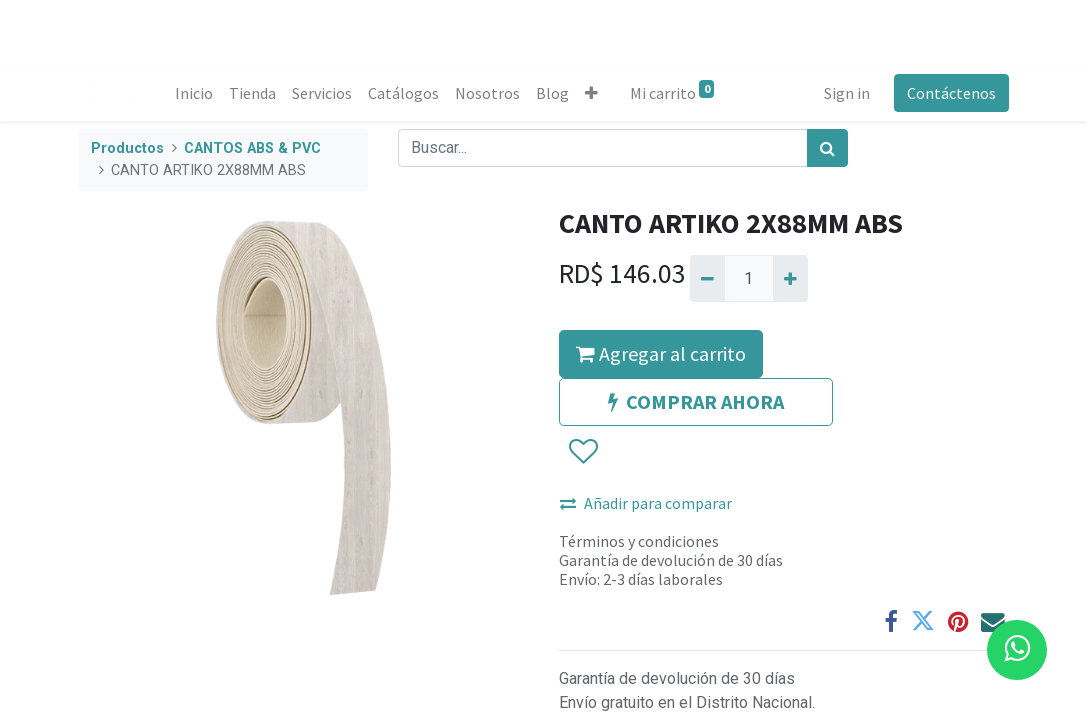 The image size is (1087, 720). What do you see at coordinates (127, 148) in the screenshot?
I see `Productos` at bounding box center [127, 148].